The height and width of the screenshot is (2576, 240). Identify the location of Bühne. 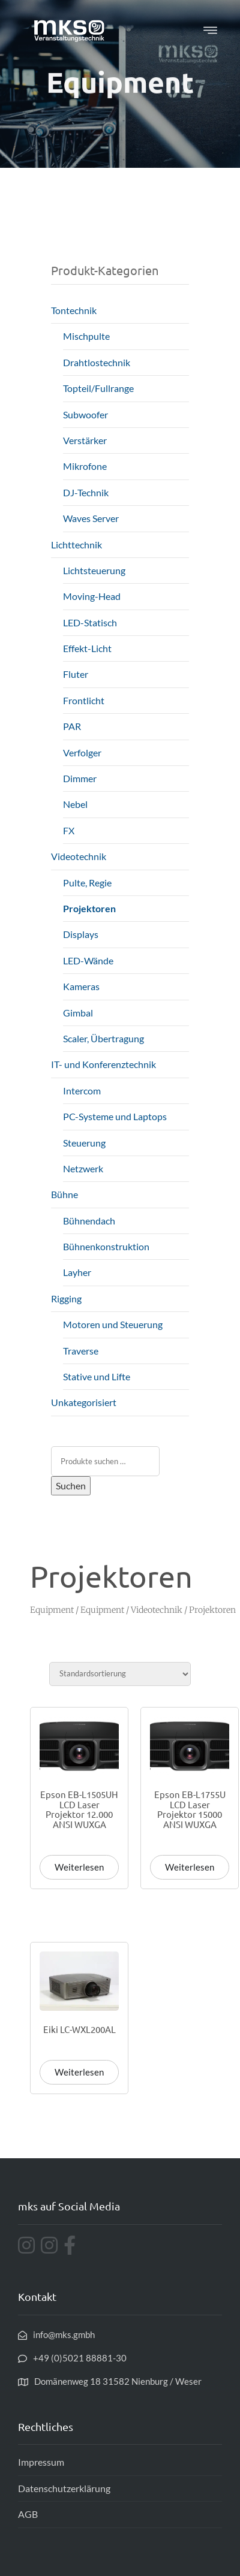
(64, 1194).